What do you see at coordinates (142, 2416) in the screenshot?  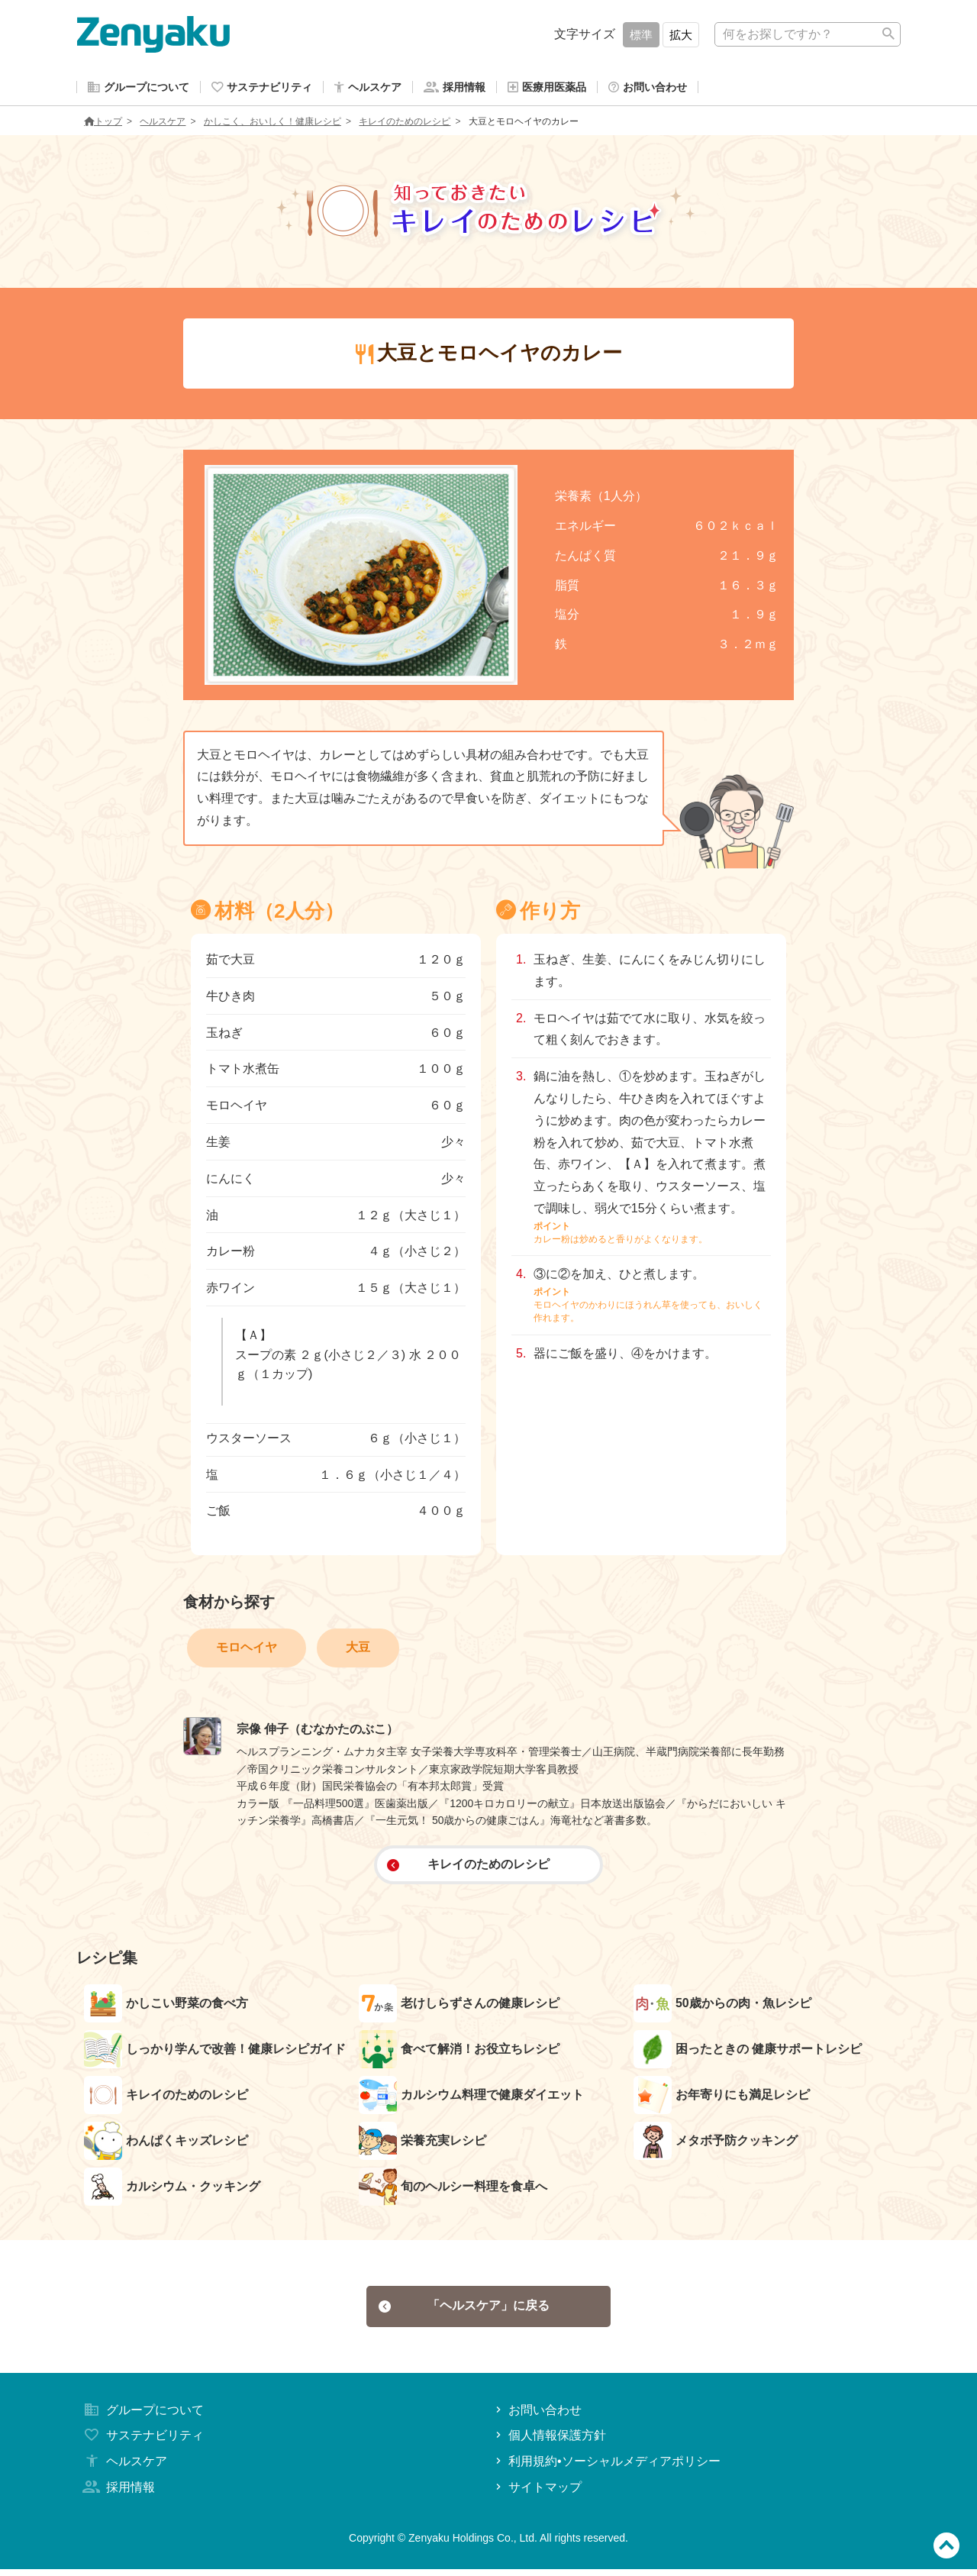 I see `グループについて` at bounding box center [142, 2416].